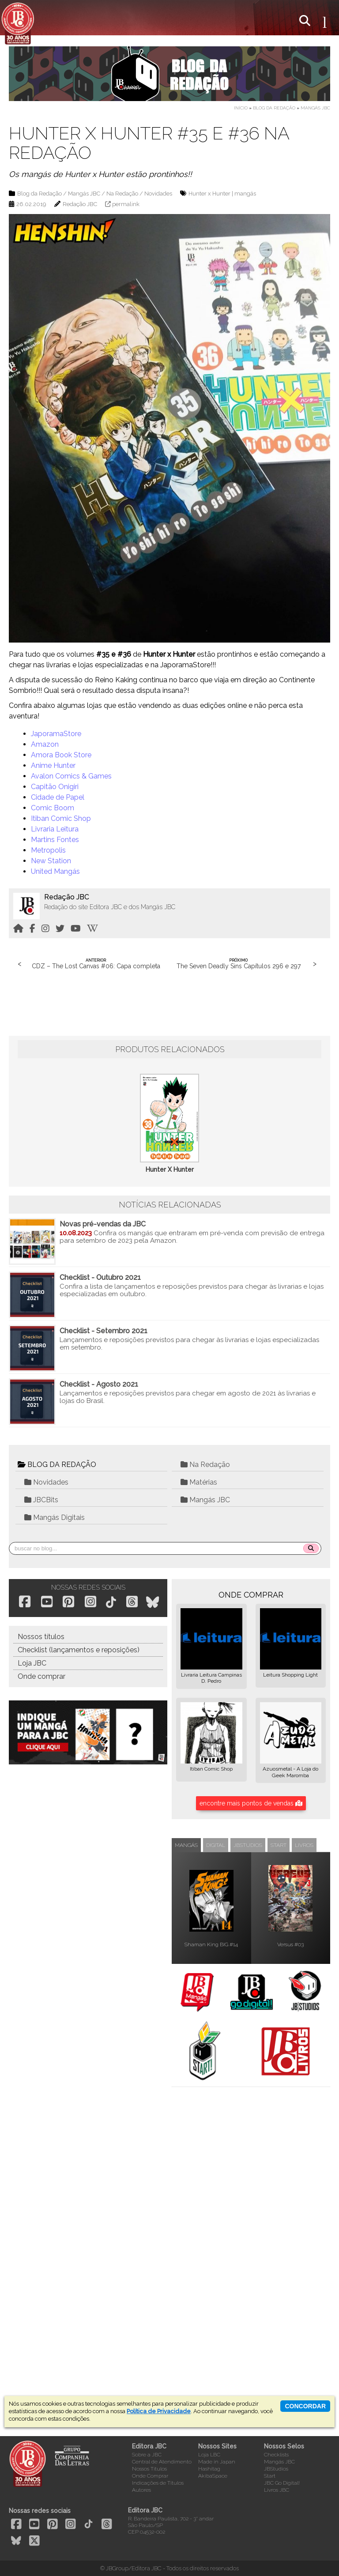 The height and width of the screenshot is (2576, 339). What do you see at coordinates (158, 2483) in the screenshot?
I see `Indicações de Títulos` at bounding box center [158, 2483].